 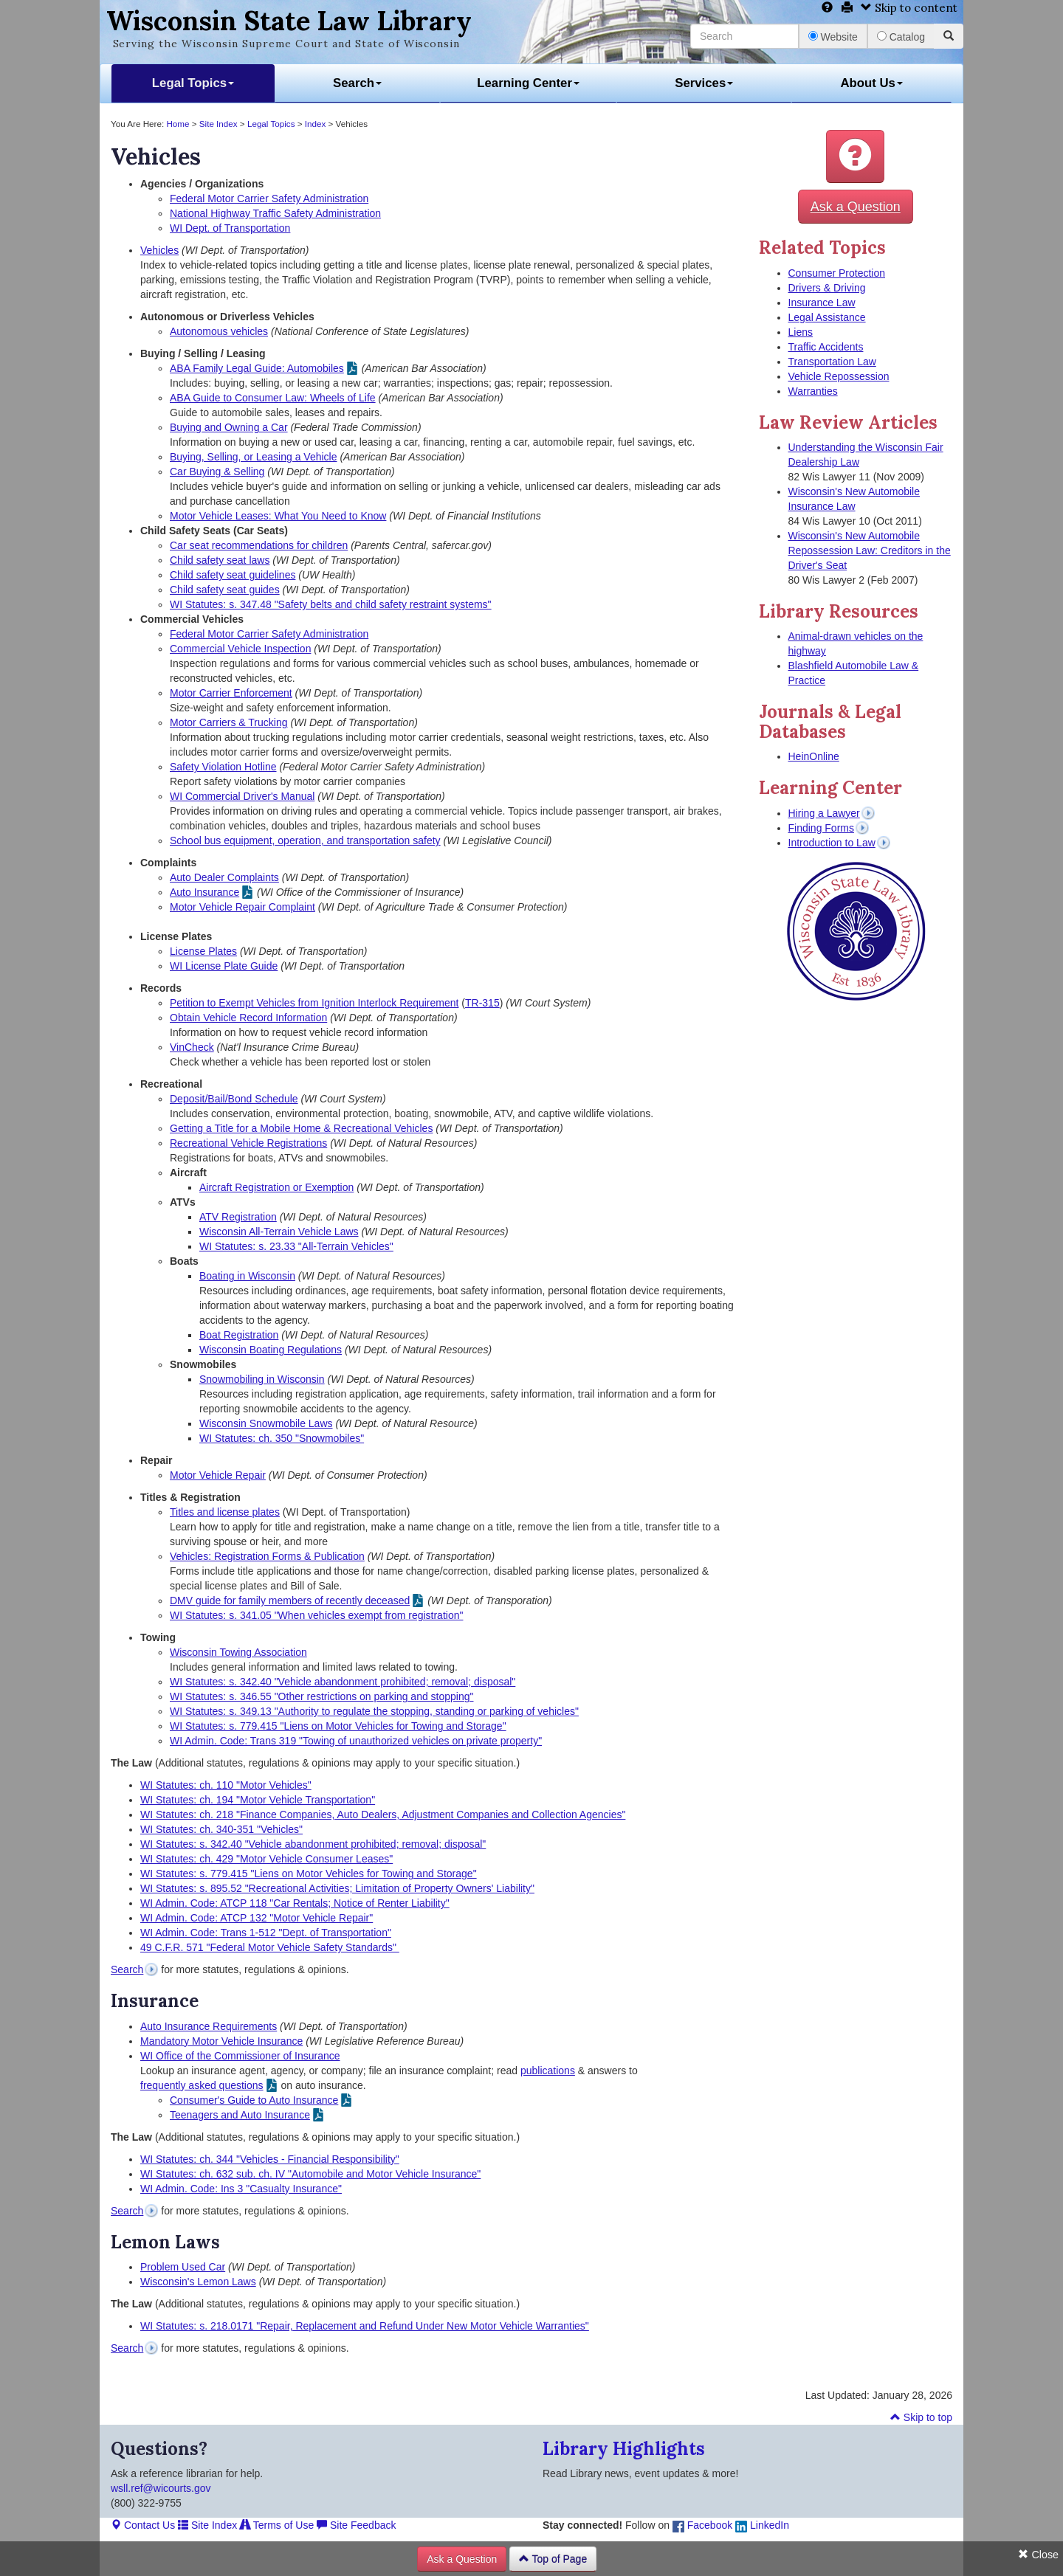 I want to click on WI Statutes: ch. 110 "Motor Vehicles", so click(x=226, y=1785).